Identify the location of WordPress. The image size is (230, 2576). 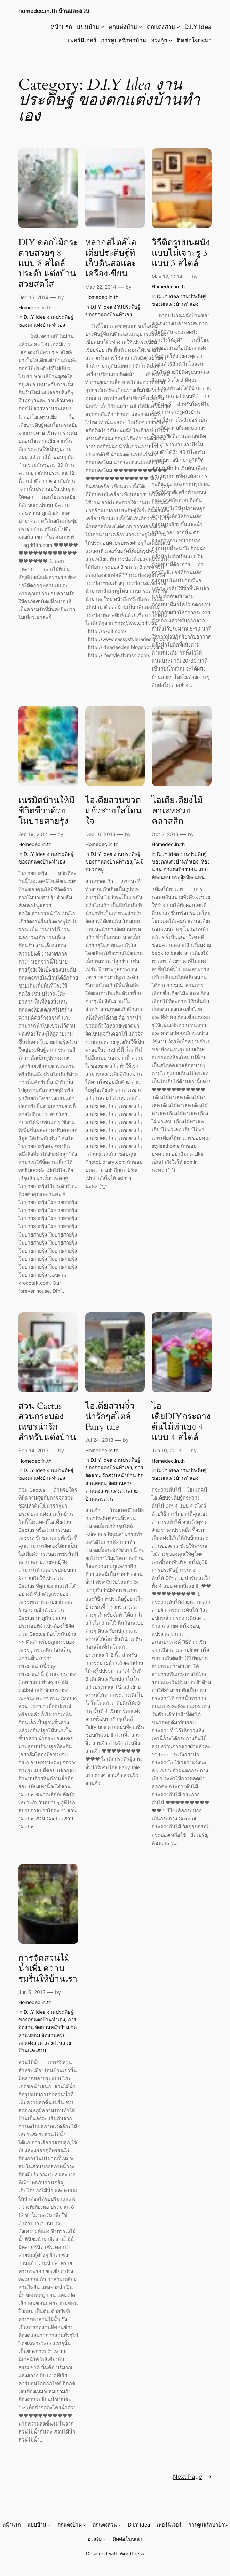
(132, 2553).